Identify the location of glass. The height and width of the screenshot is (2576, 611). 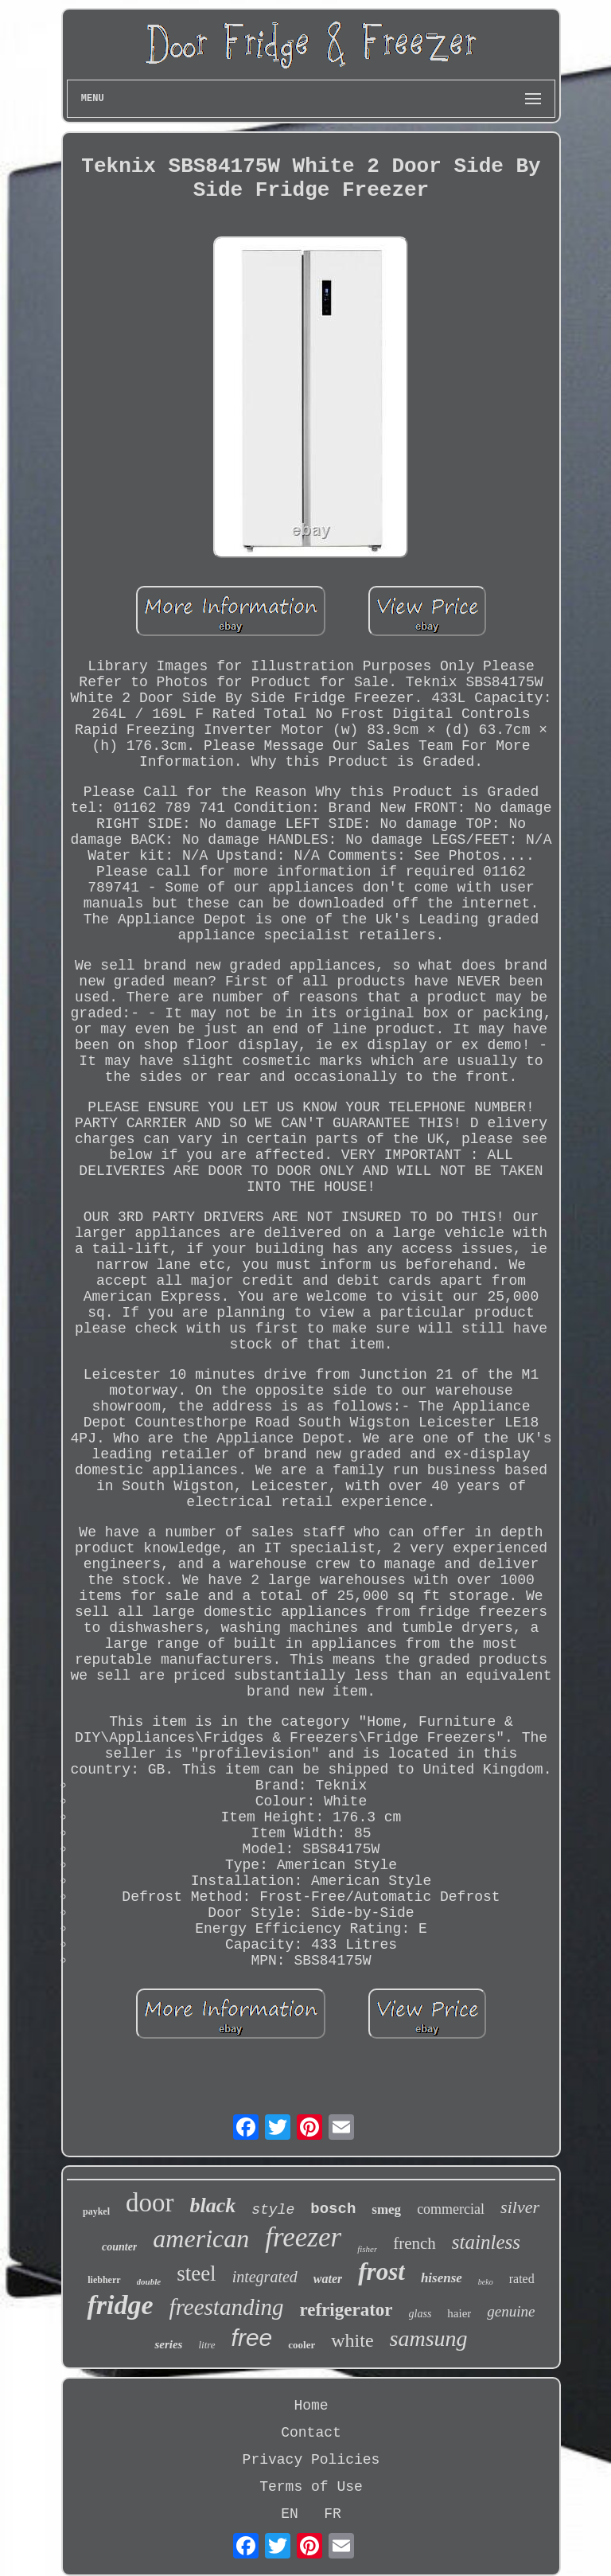
(420, 2314).